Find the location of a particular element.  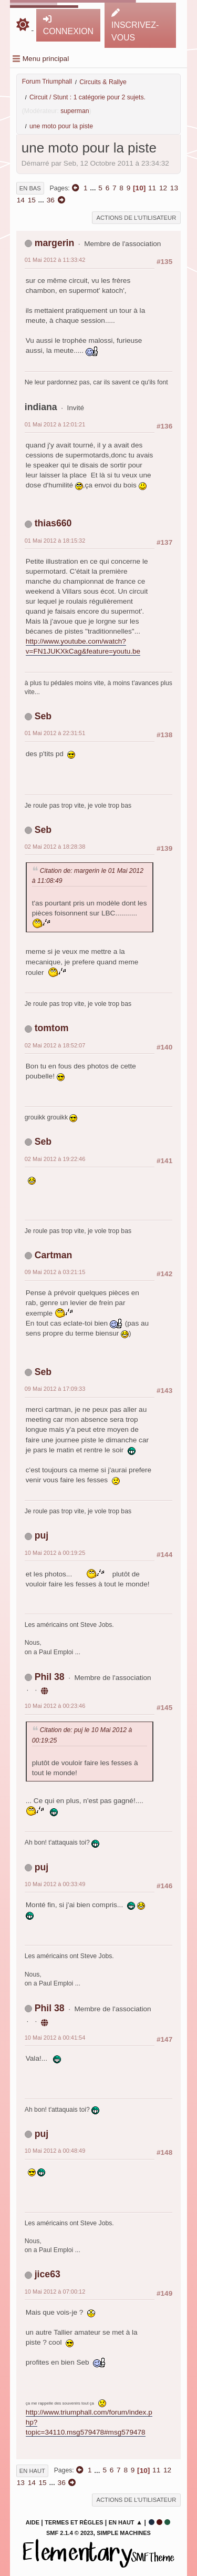

01 Mai 2012 à 18:15:32 is located at coordinates (55, 540).